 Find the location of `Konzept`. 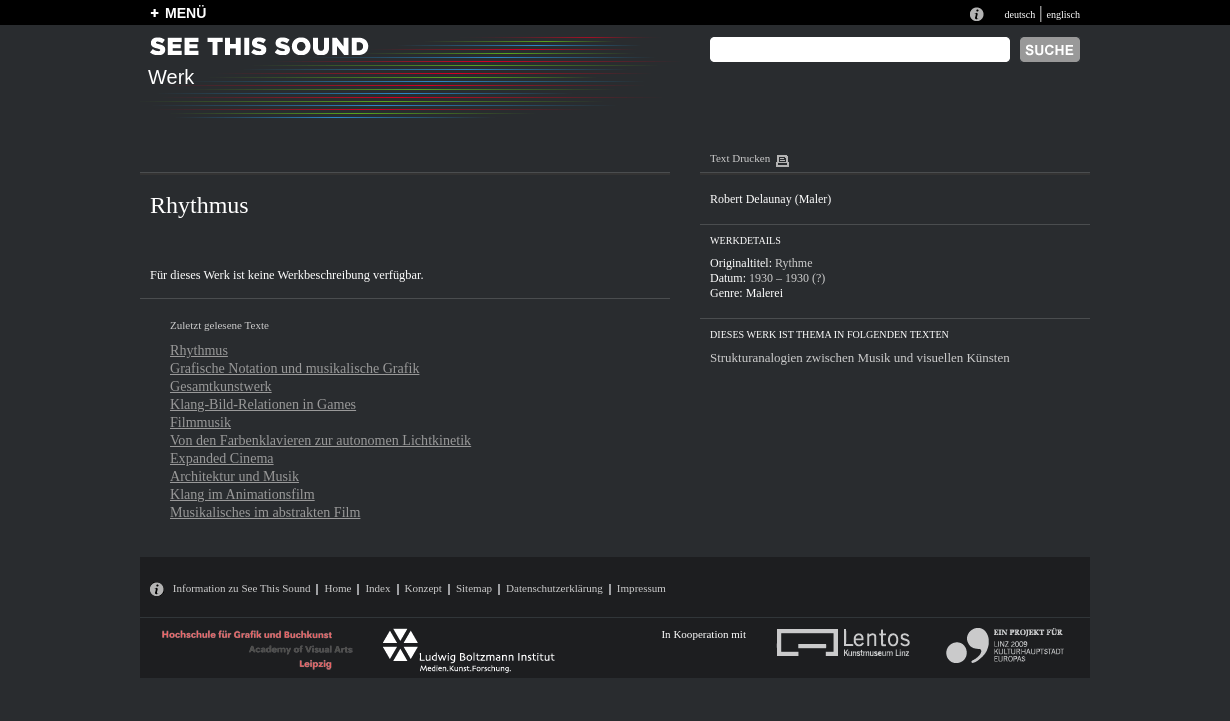

Konzept is located at coordinates (423, 588).